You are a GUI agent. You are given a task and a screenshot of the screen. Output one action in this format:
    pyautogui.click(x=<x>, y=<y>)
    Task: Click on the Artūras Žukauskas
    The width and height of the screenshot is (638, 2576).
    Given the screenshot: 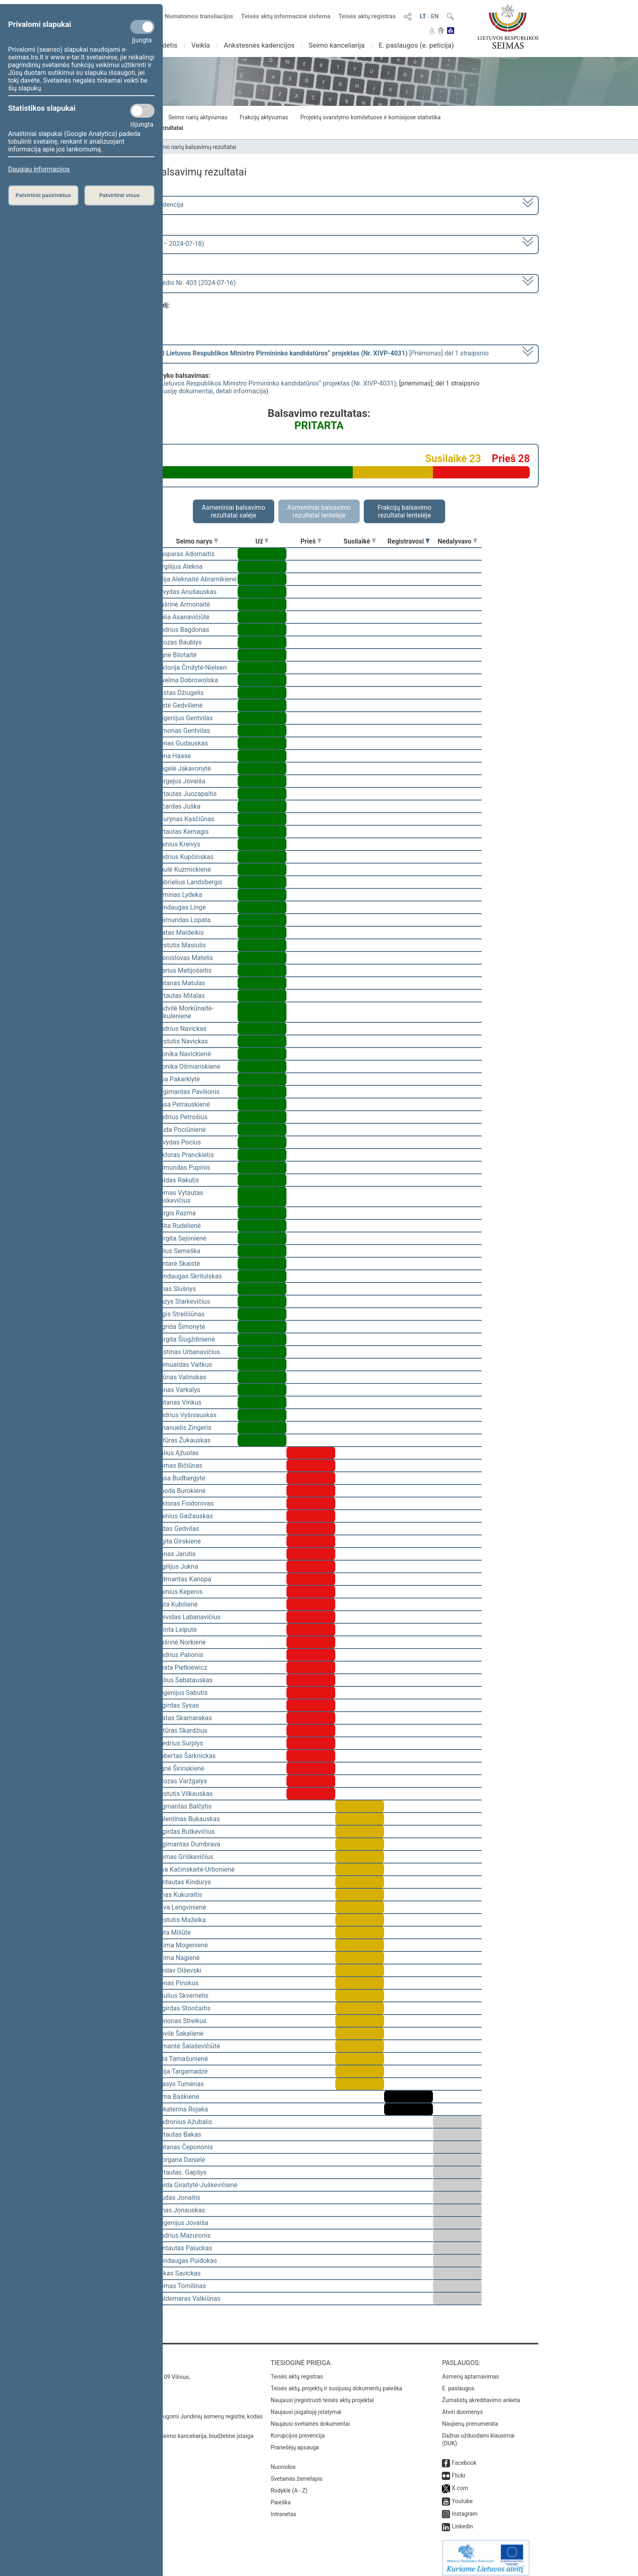 What is the action you would take?
    pyautogui.click(x=183, y=1440)
    